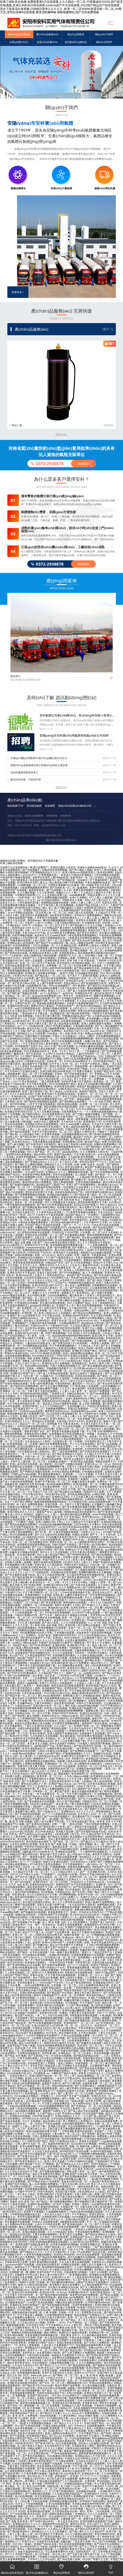 This screenshot has width=123, height=2576. I want to click on 久久噜噜噜久久亚洲va久久, so click(66, 1879).